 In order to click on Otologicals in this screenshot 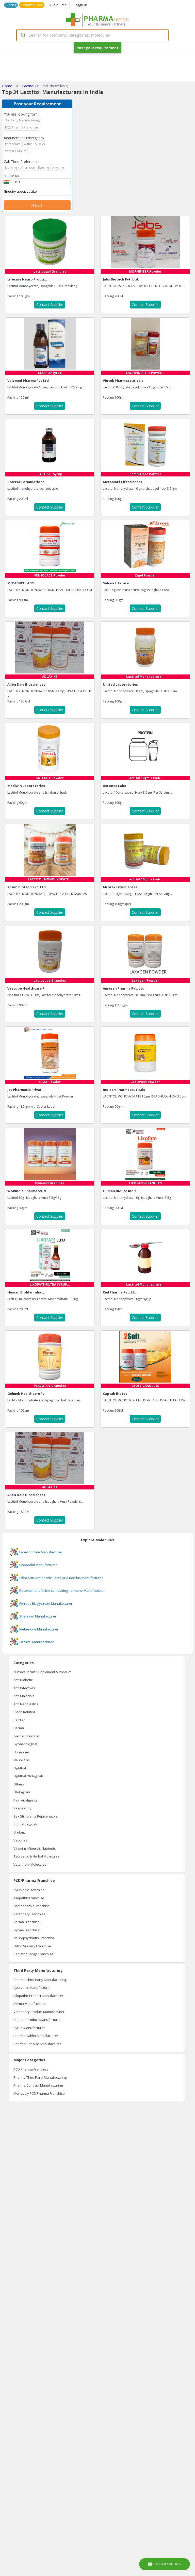, I will do `click(21, 1792)`.